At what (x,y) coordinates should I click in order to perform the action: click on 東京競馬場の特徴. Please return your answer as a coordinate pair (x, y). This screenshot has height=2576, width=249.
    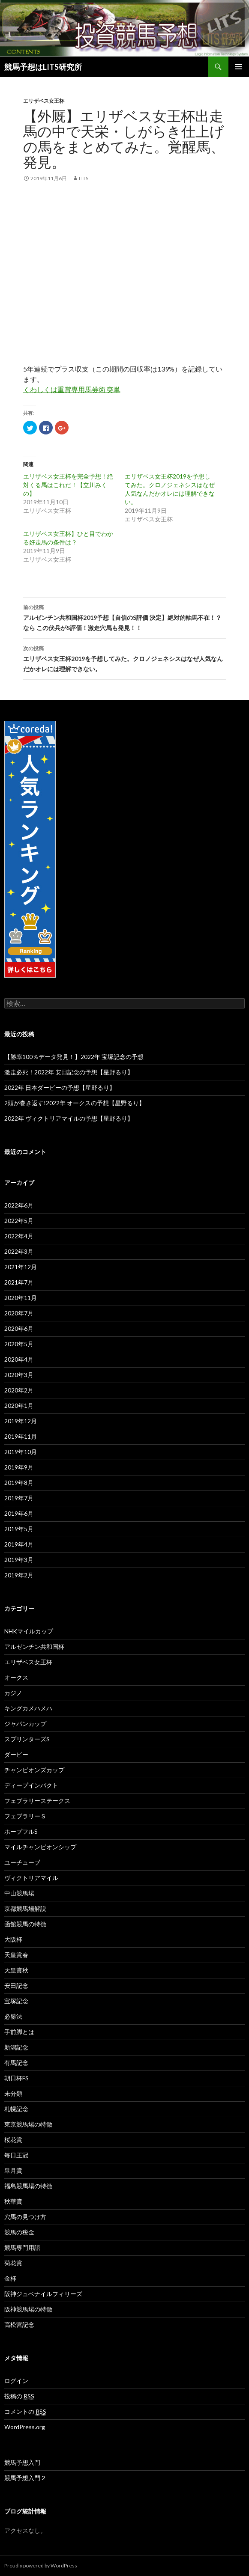
    Looking at the image, I should click on (28, 2124).